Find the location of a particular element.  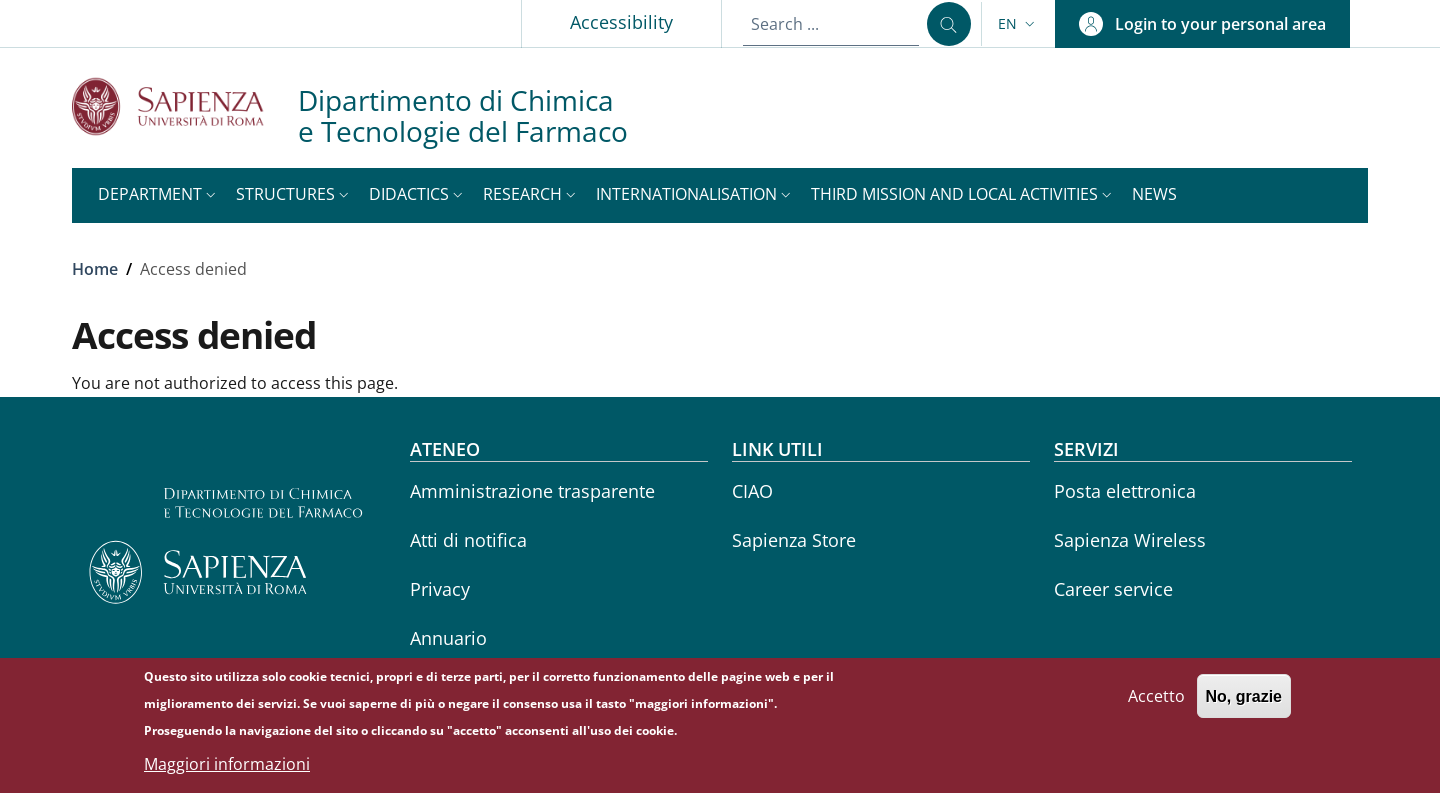

No, grazie is located at coordinates (1244, 705).